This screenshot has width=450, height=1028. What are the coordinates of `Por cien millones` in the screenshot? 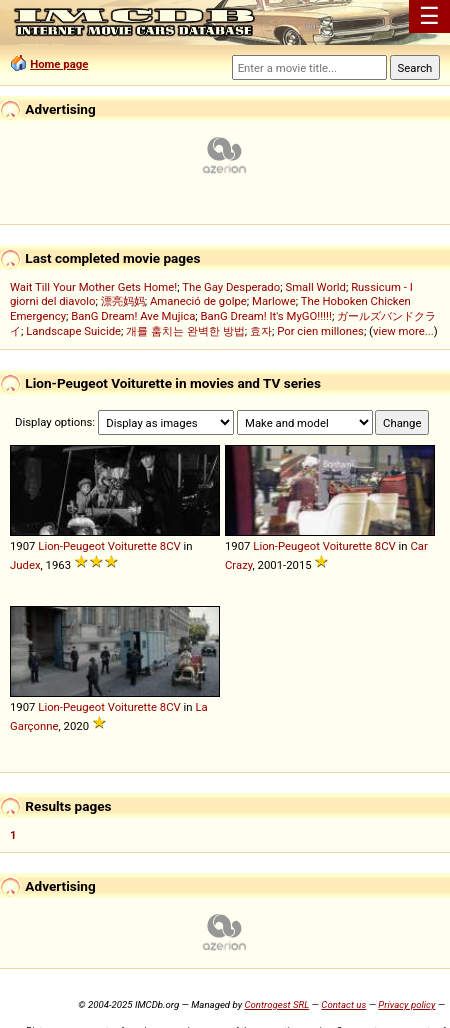 It's located at (320, 331).